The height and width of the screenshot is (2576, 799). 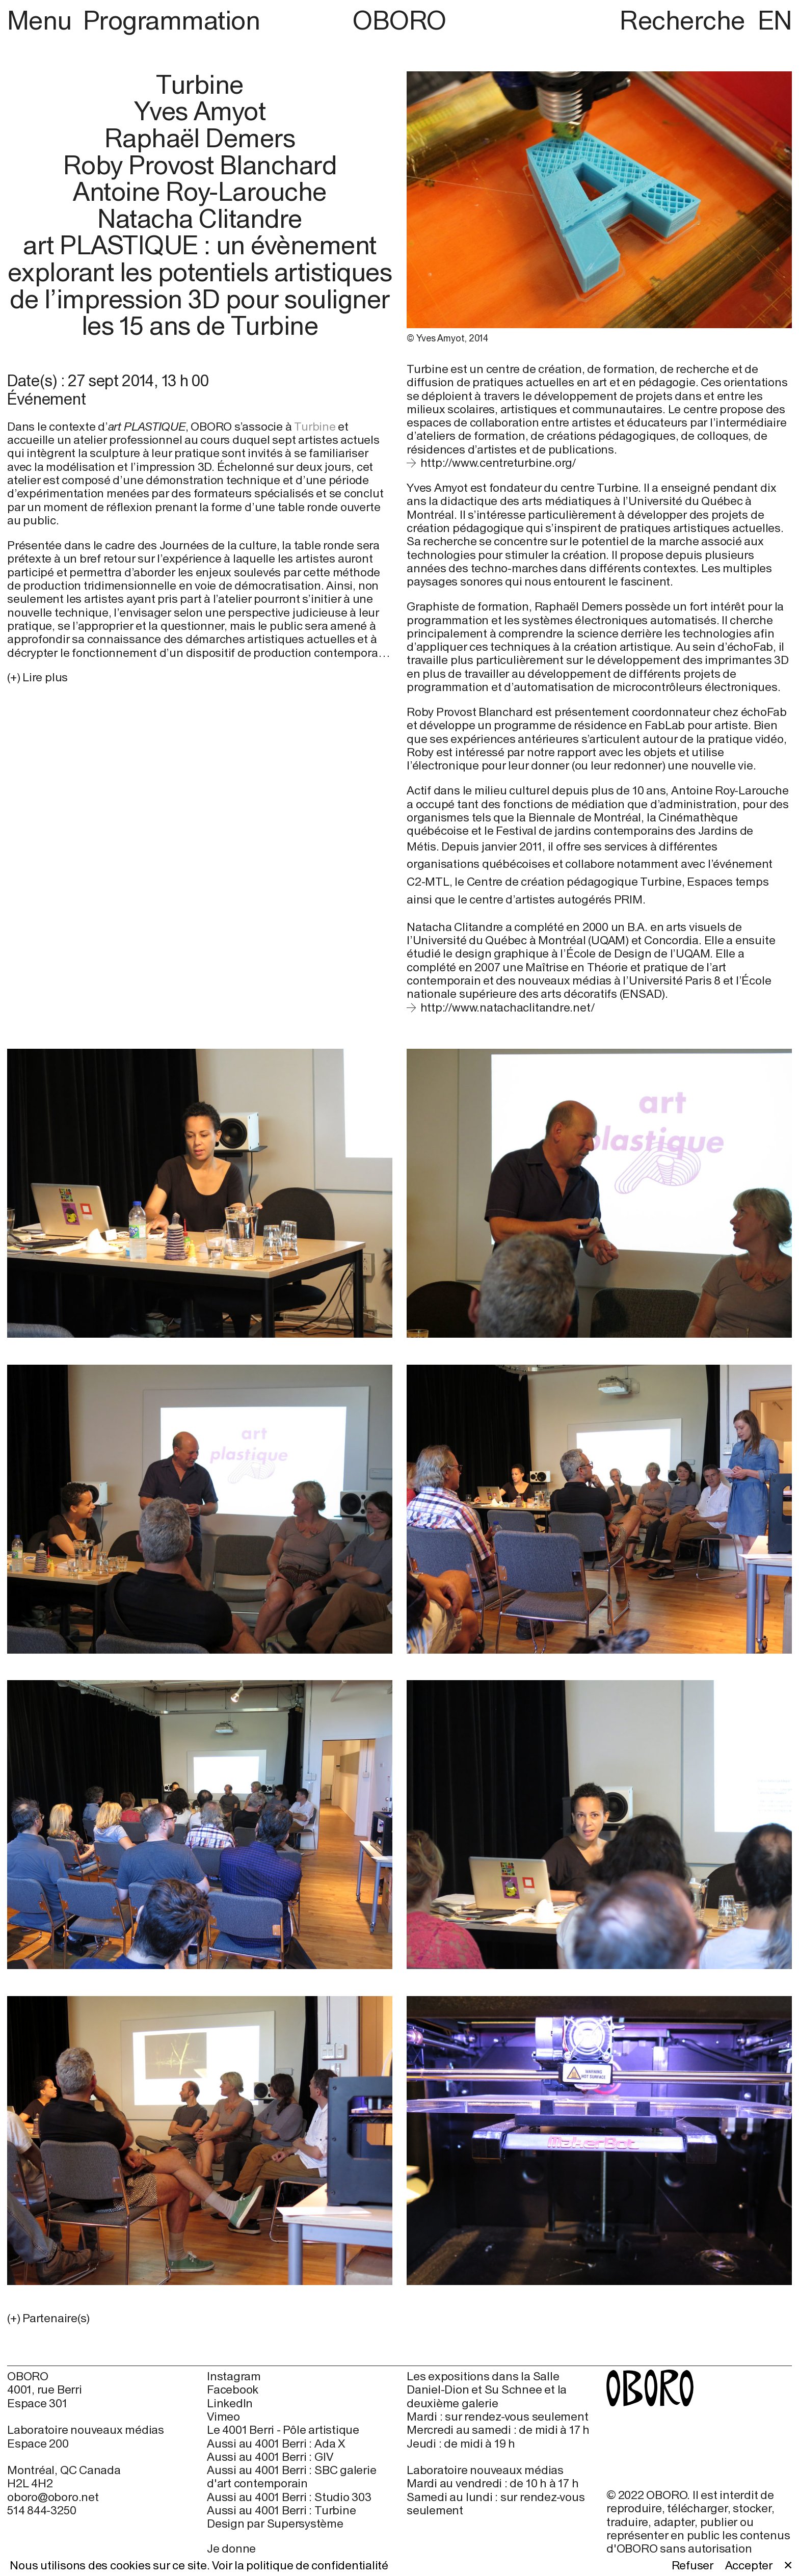 What do you see at coordinates (270, 2456) in the screenshot?
I see `Aussi au 4001 Berri : GIV [Aussi au 4001 Berri : GIV (open in new window)]` at bounding box center [270, 2456].